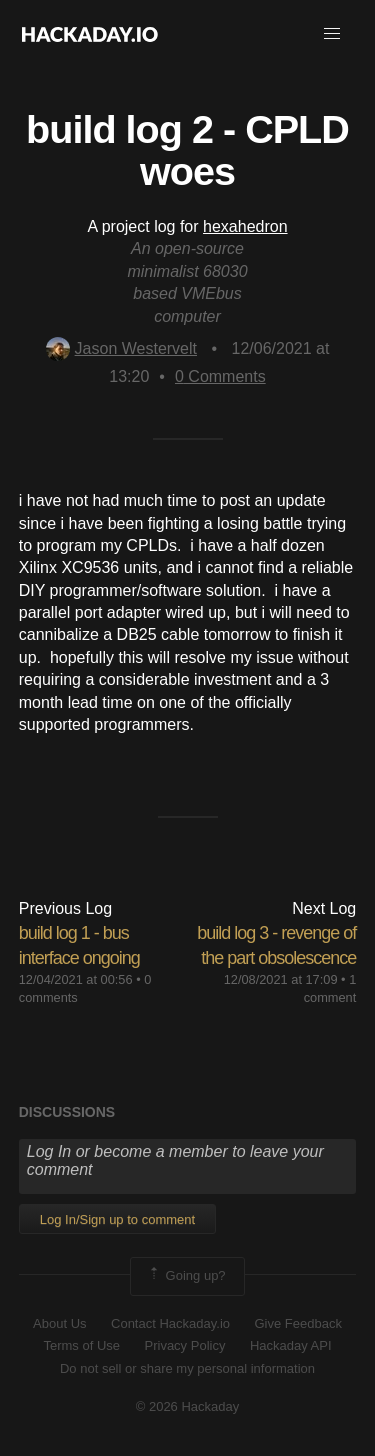 Image resolution: width=375 pixels, height=1456 pixels. What do you see at coordinates (188, 1406) in the screenshot?
I see `© 2026 Hackaday` at bounding box center [188, 1406].